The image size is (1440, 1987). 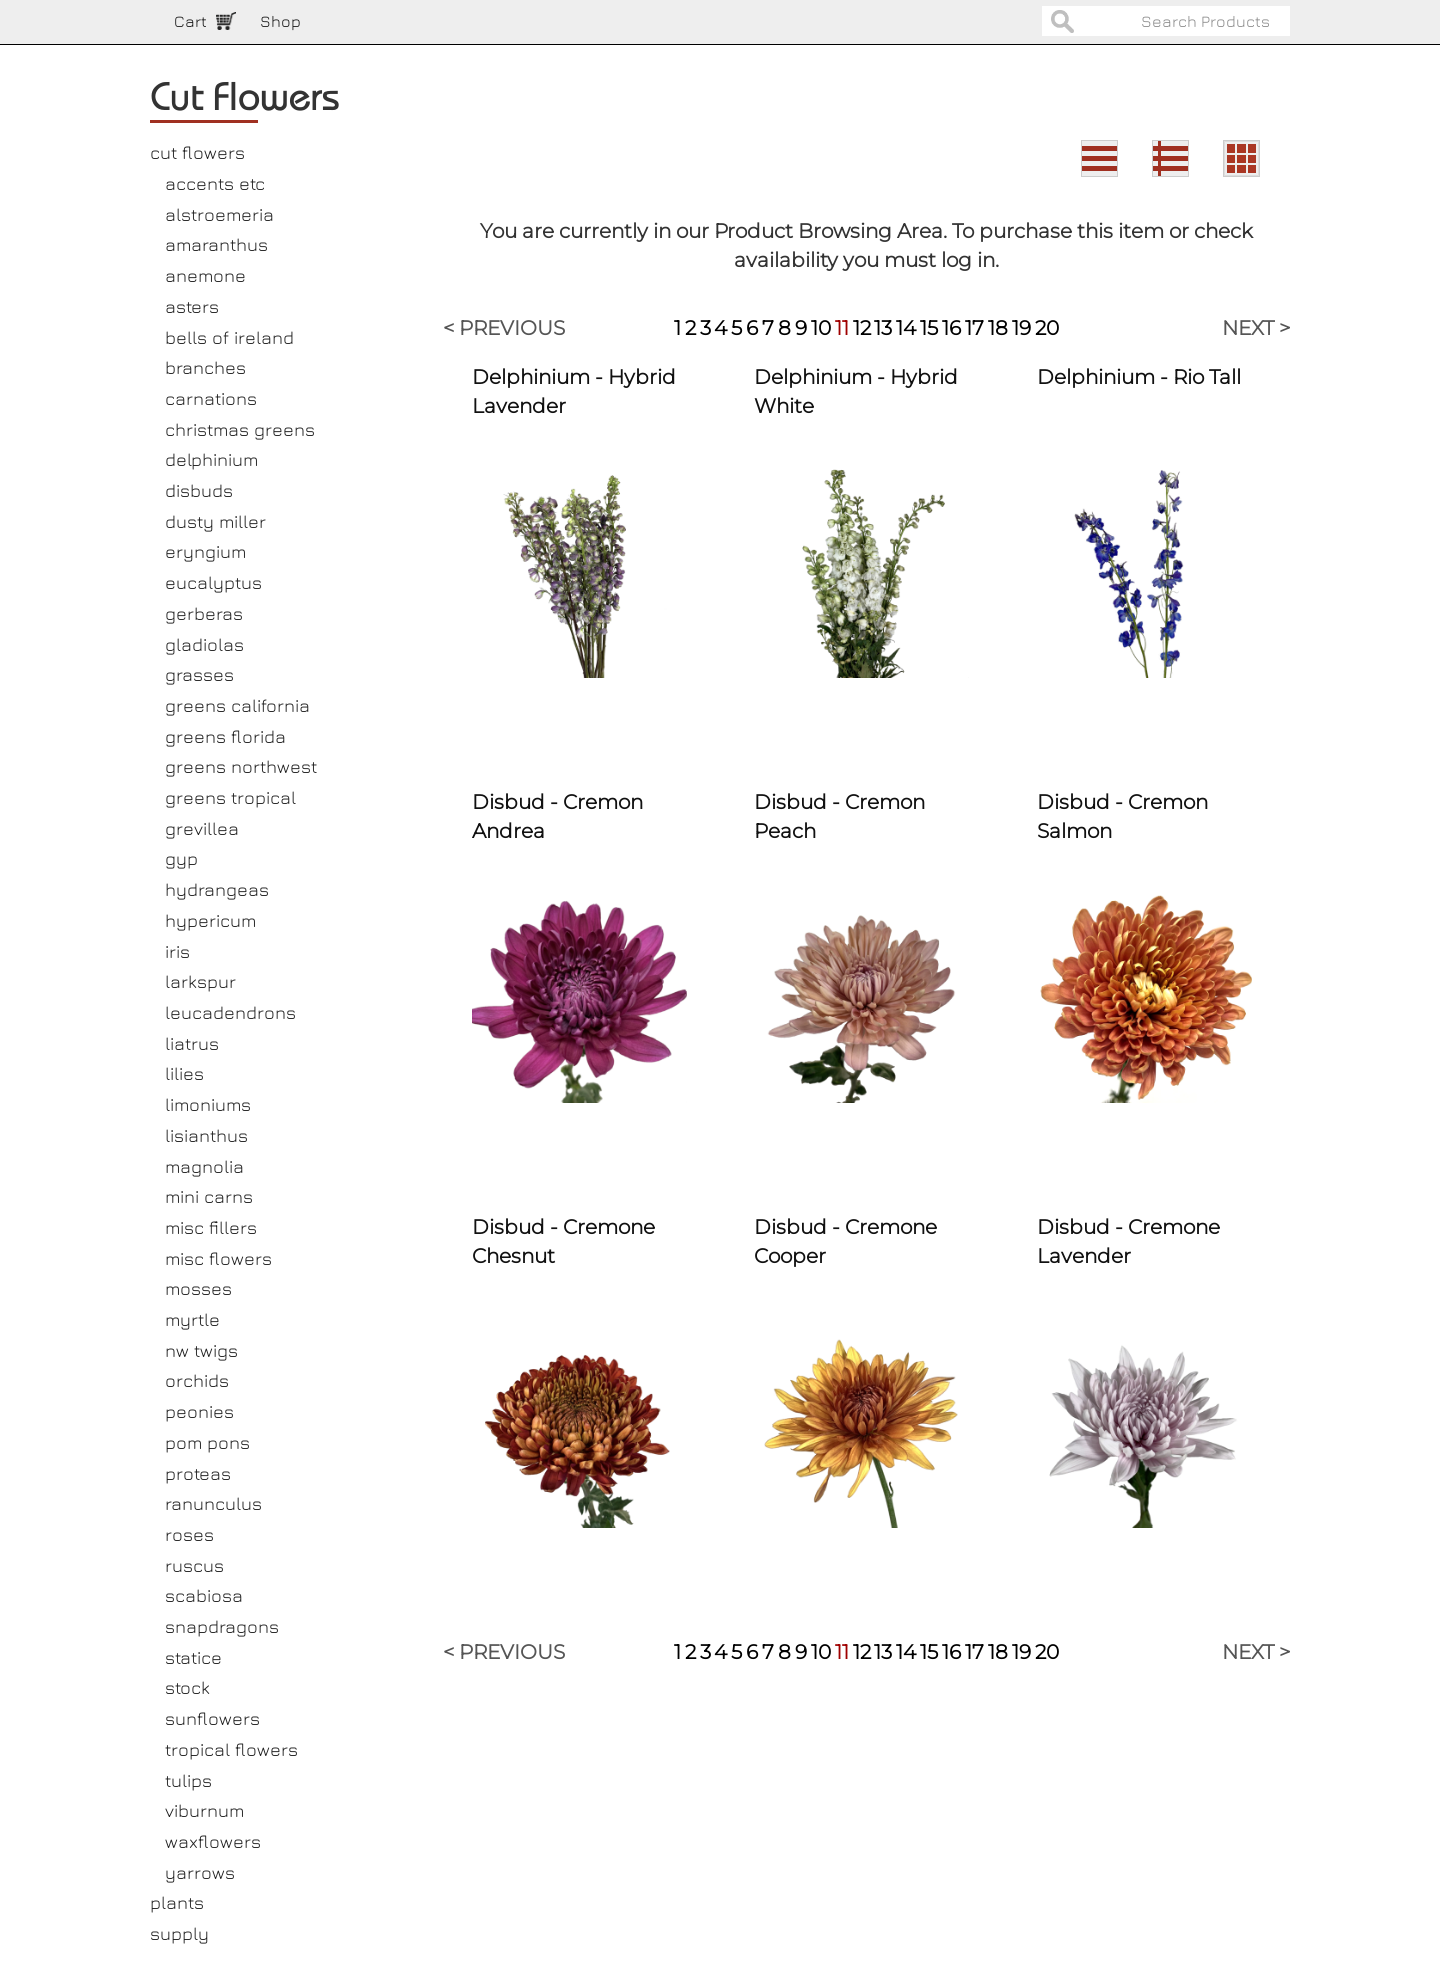 What do you see at coordinates (198, 1288) in the screenshot?
I see `mosses` at bounding box center [198, 1288].